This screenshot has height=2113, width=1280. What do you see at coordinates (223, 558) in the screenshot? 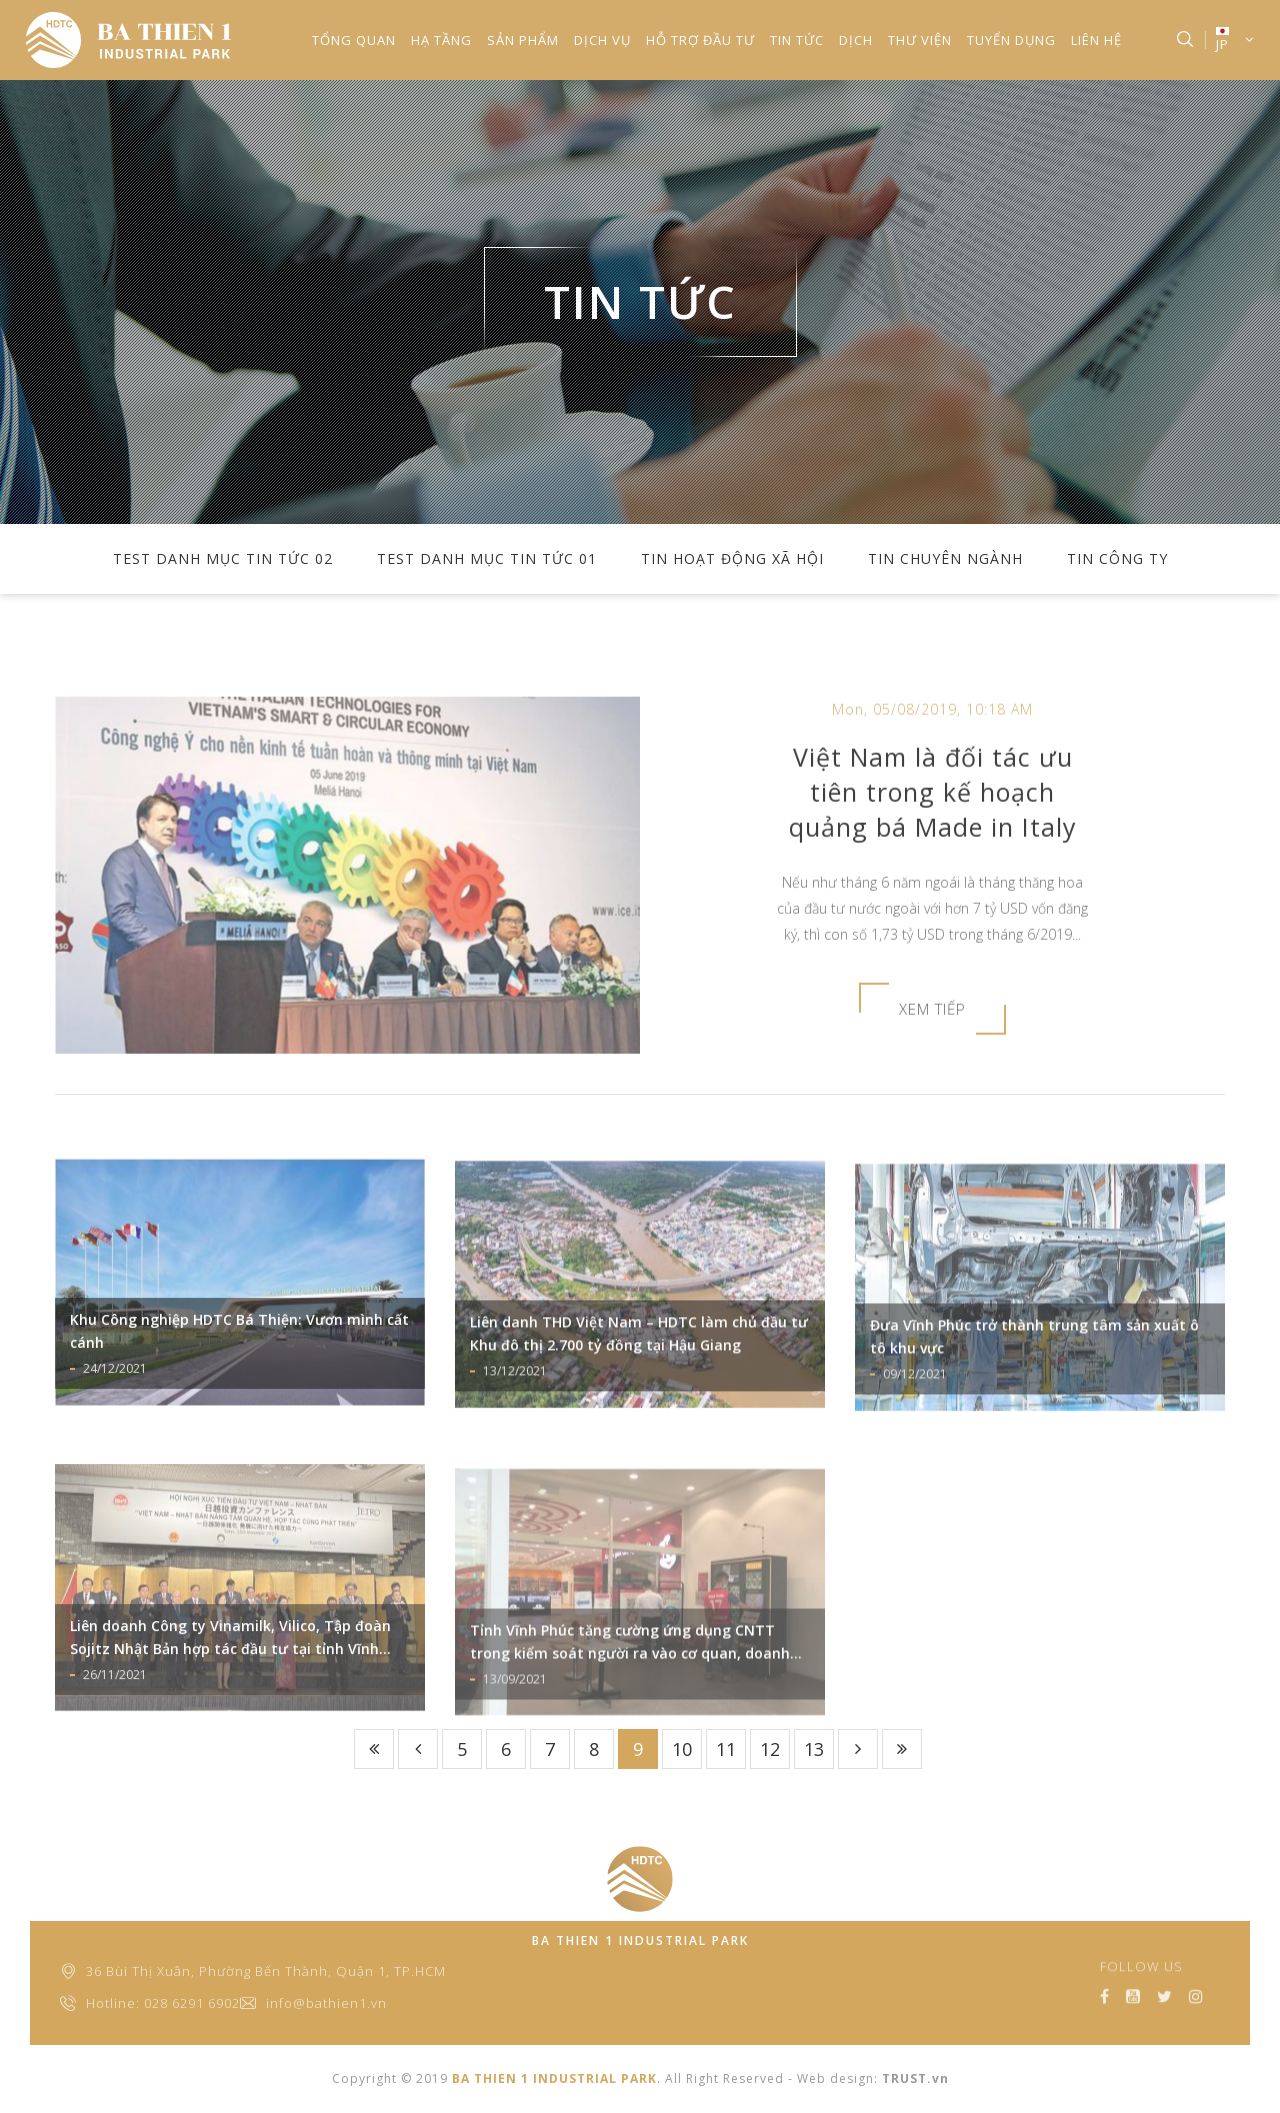
I see `test danh mục tin tức 02` at bounding box center [223, 558].